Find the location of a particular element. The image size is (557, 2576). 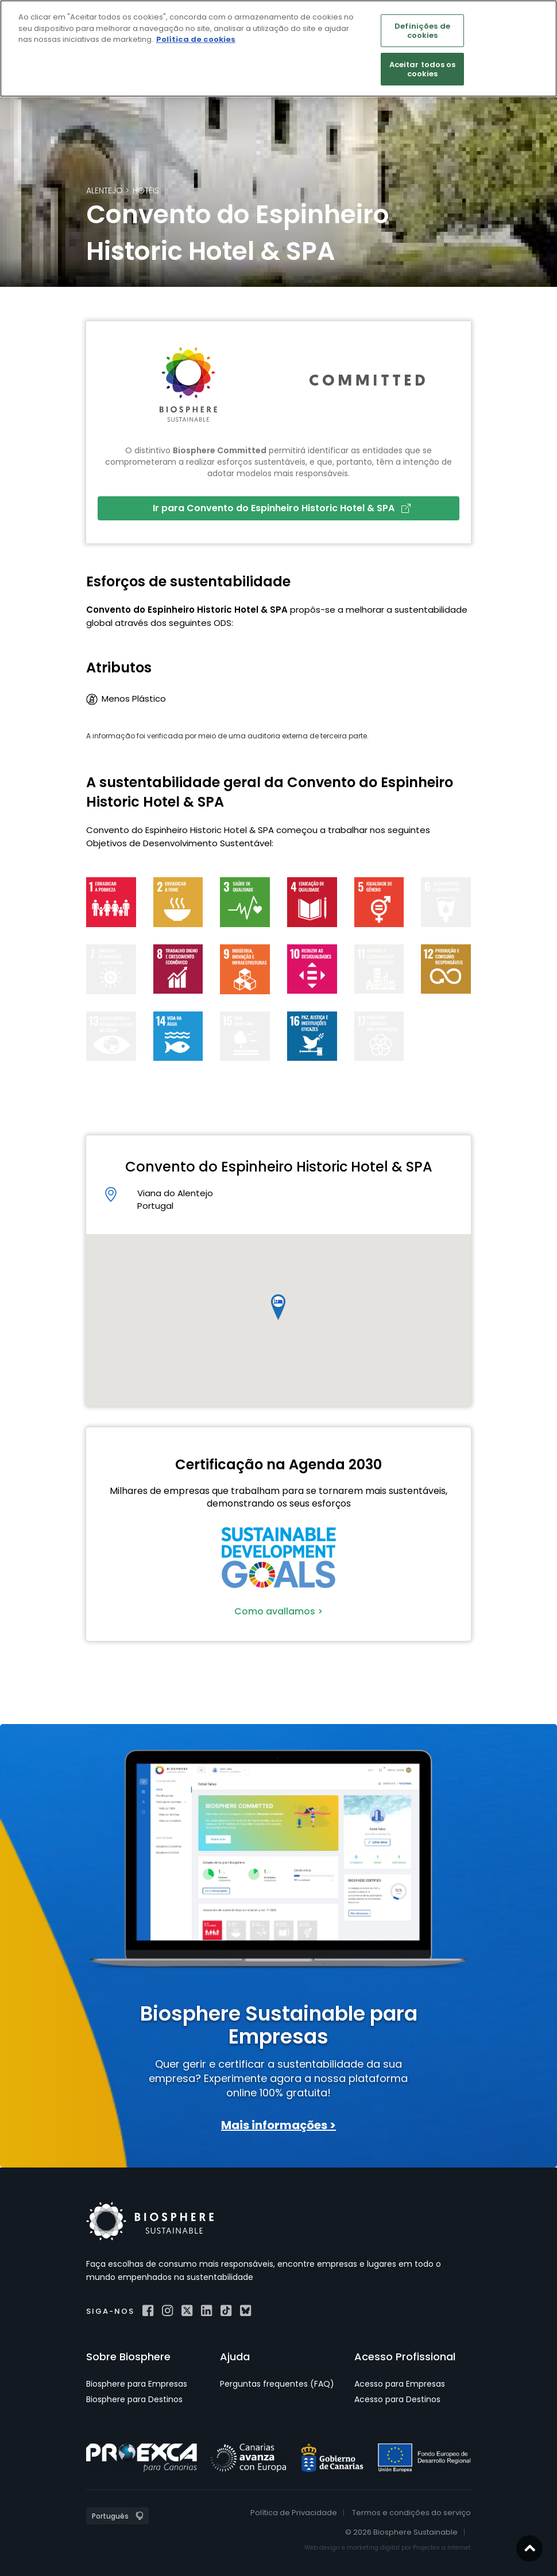

Definições de cookies is located at coordinates (422, 31).